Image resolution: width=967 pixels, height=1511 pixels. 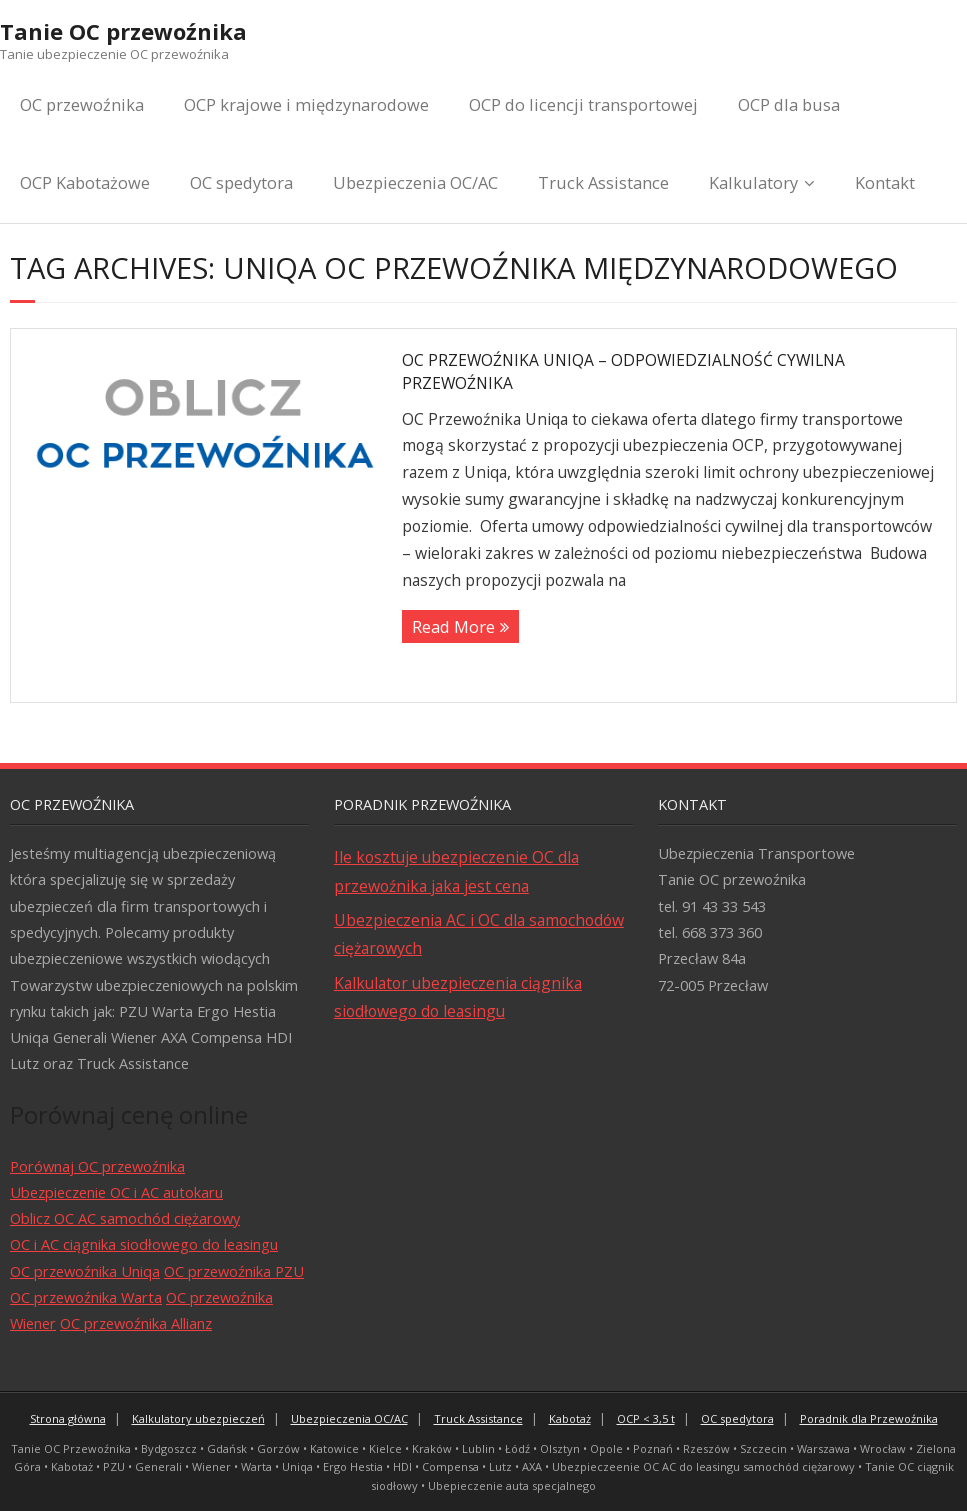 What do you see at coordinates (789, 104) in the screenshot?
I see `OCP dla busa` at bounding box center [789, 104].